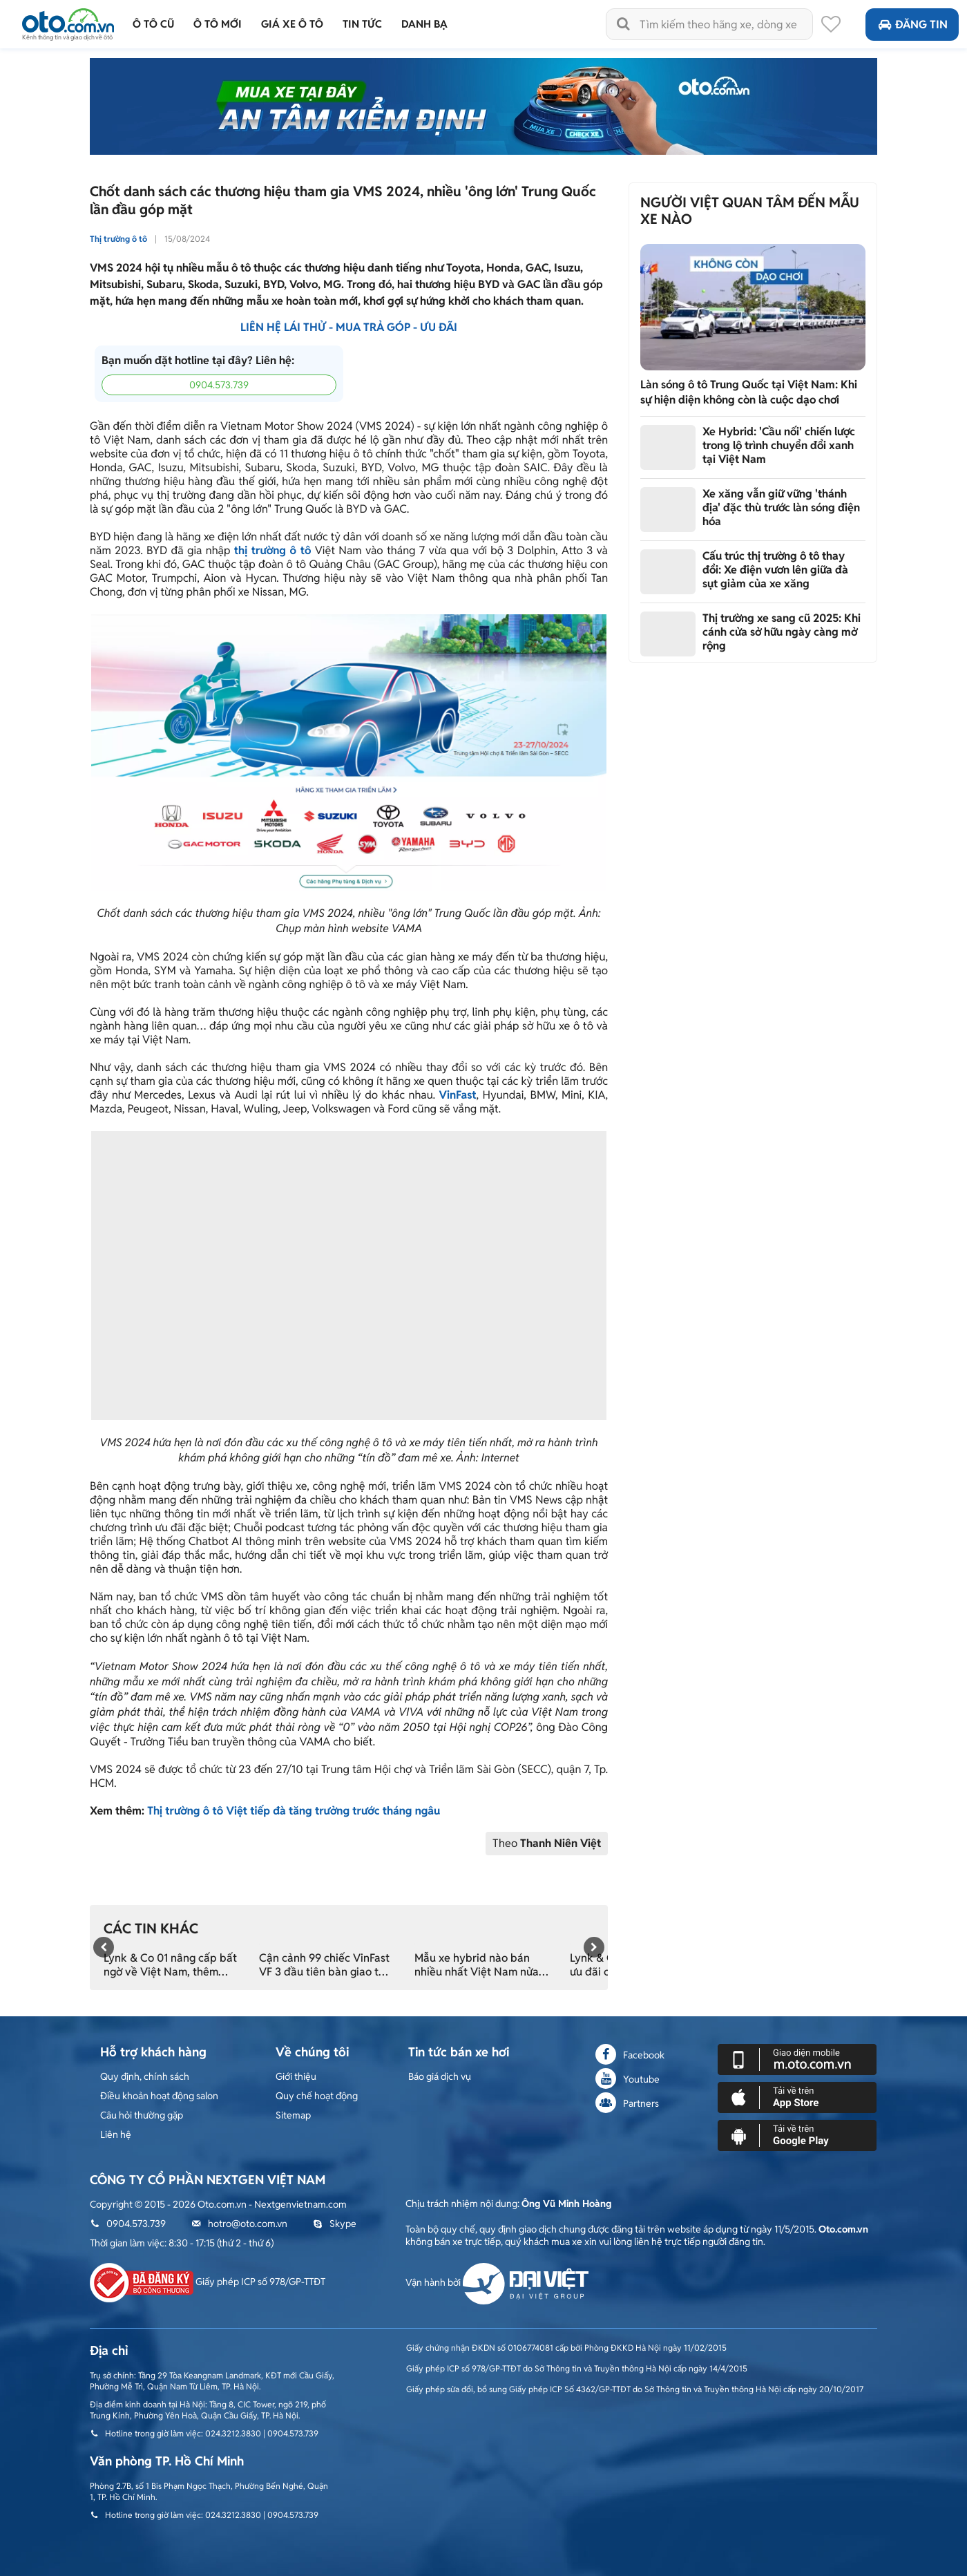 This screenshot has height=2576, width=967. What do you see at coordinates (141, 2115) in the screenshot?
I see `Câu hỏi thường gặp` at bounding box center [141, 2115].